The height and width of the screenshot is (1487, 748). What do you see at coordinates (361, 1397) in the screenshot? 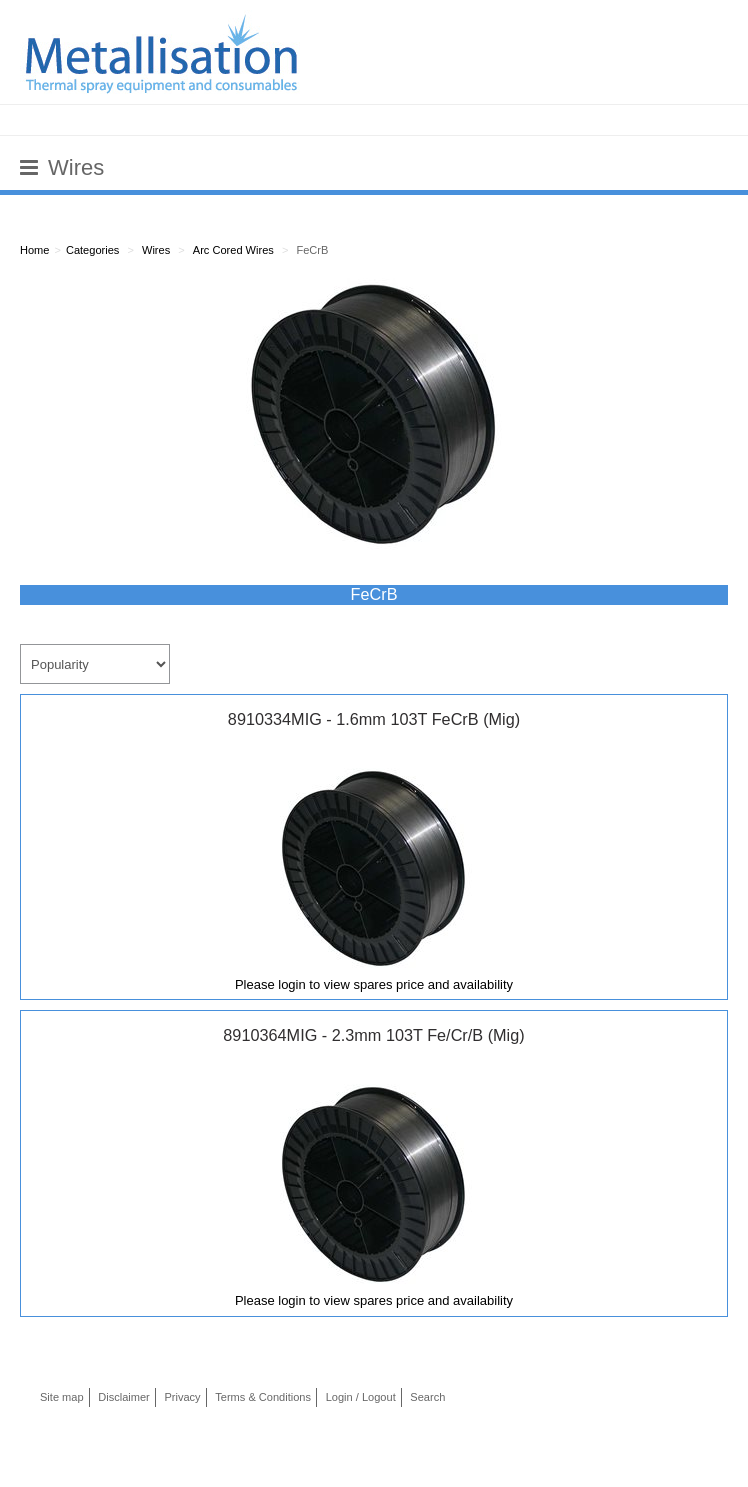
I see `Login / Logout` at bounding box center [361, 1397].